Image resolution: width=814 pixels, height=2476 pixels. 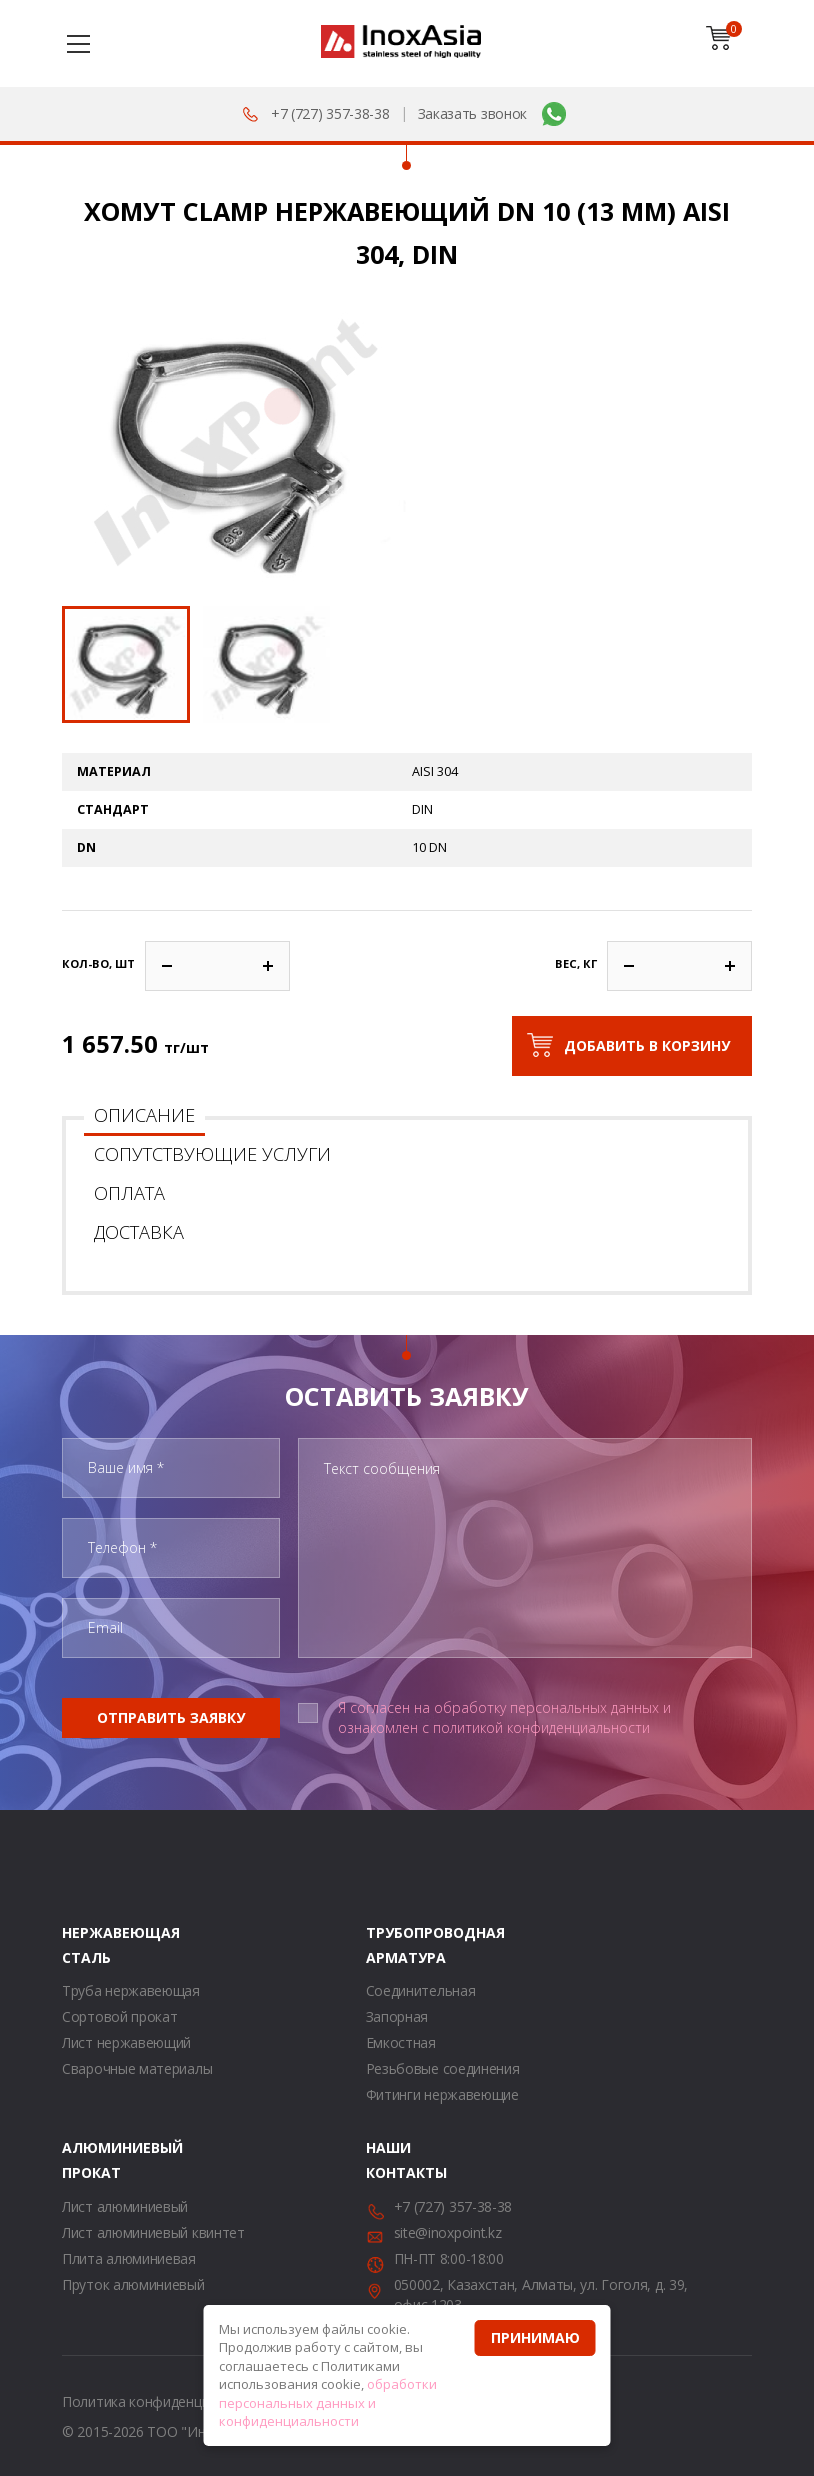 What do you see at coordinates (137, 2068) in the screenshot?
I see `Сварочные материалы` at bounding box center [137, 2068].